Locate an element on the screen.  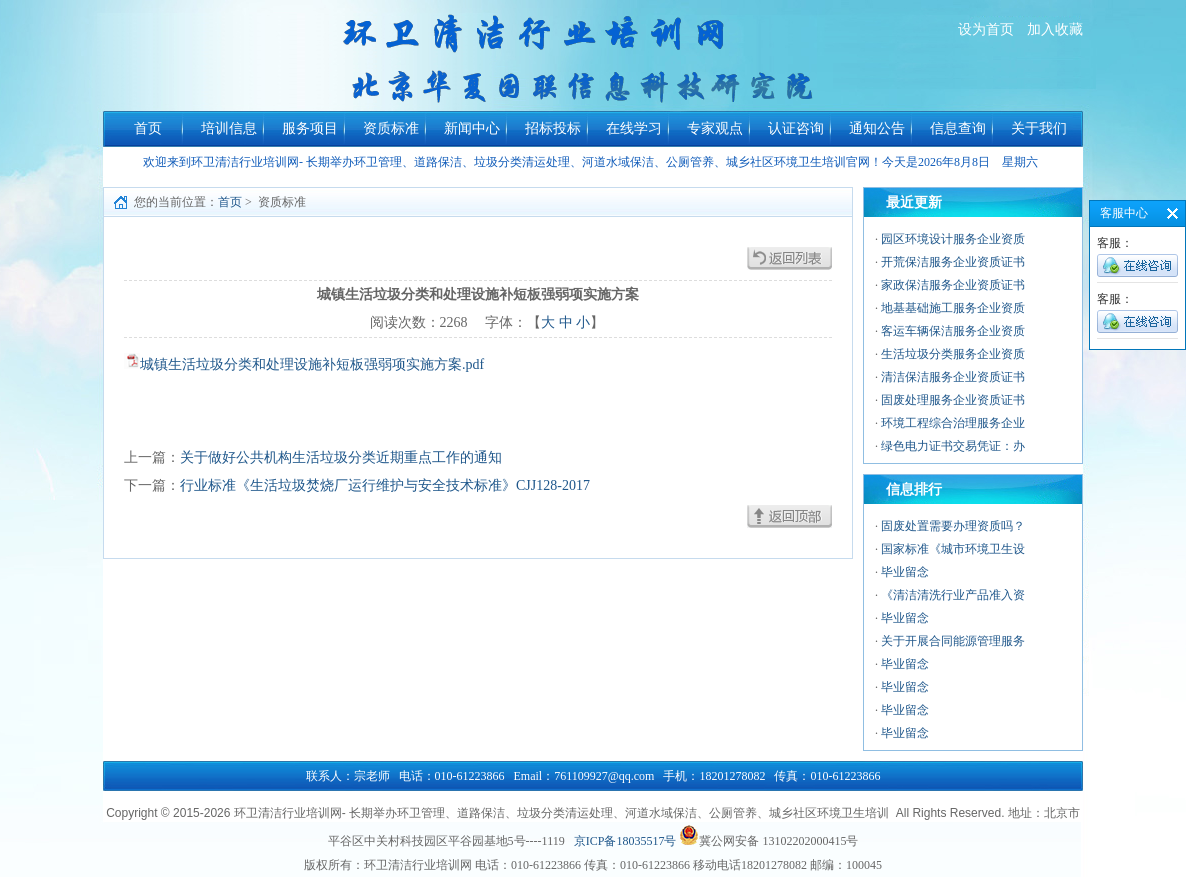
专家观点 is located at coordinates (715, 128).